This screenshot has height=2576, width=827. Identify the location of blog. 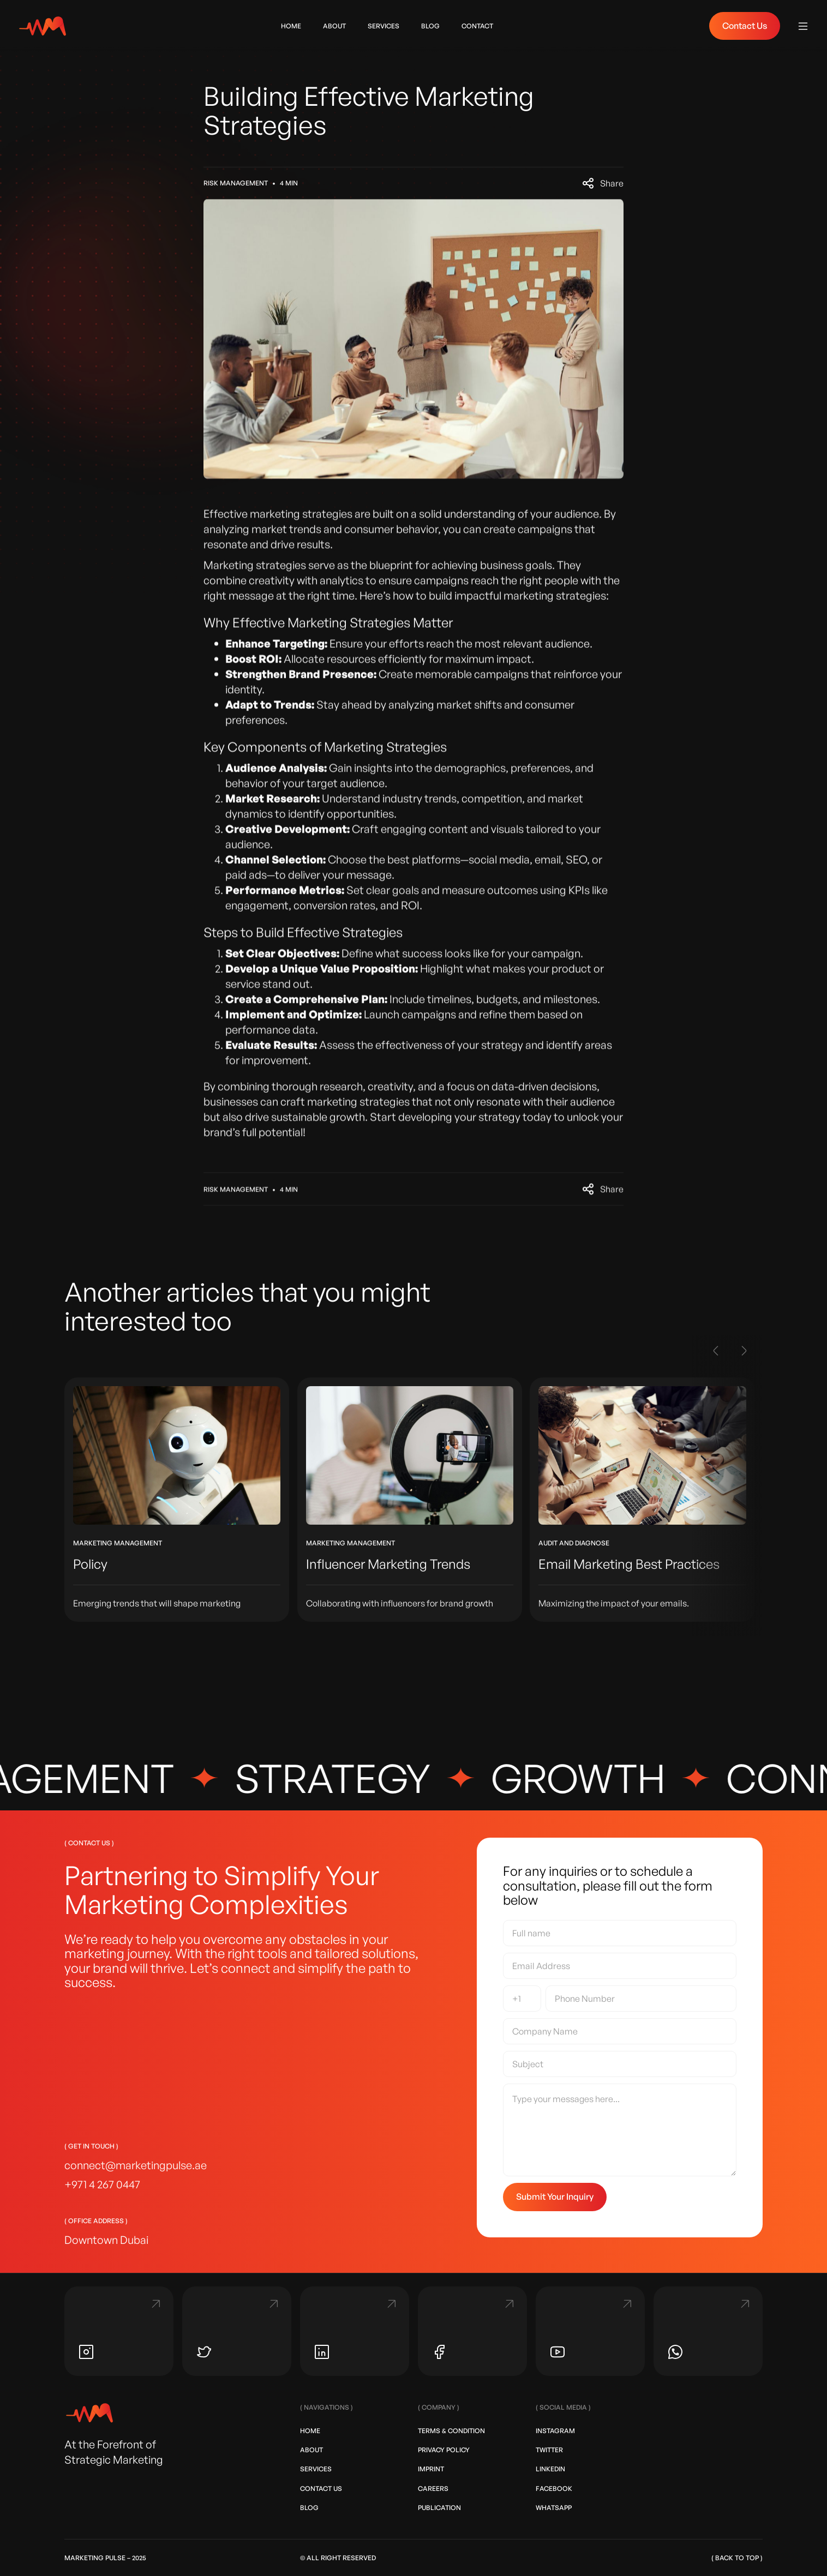
(430, 26).